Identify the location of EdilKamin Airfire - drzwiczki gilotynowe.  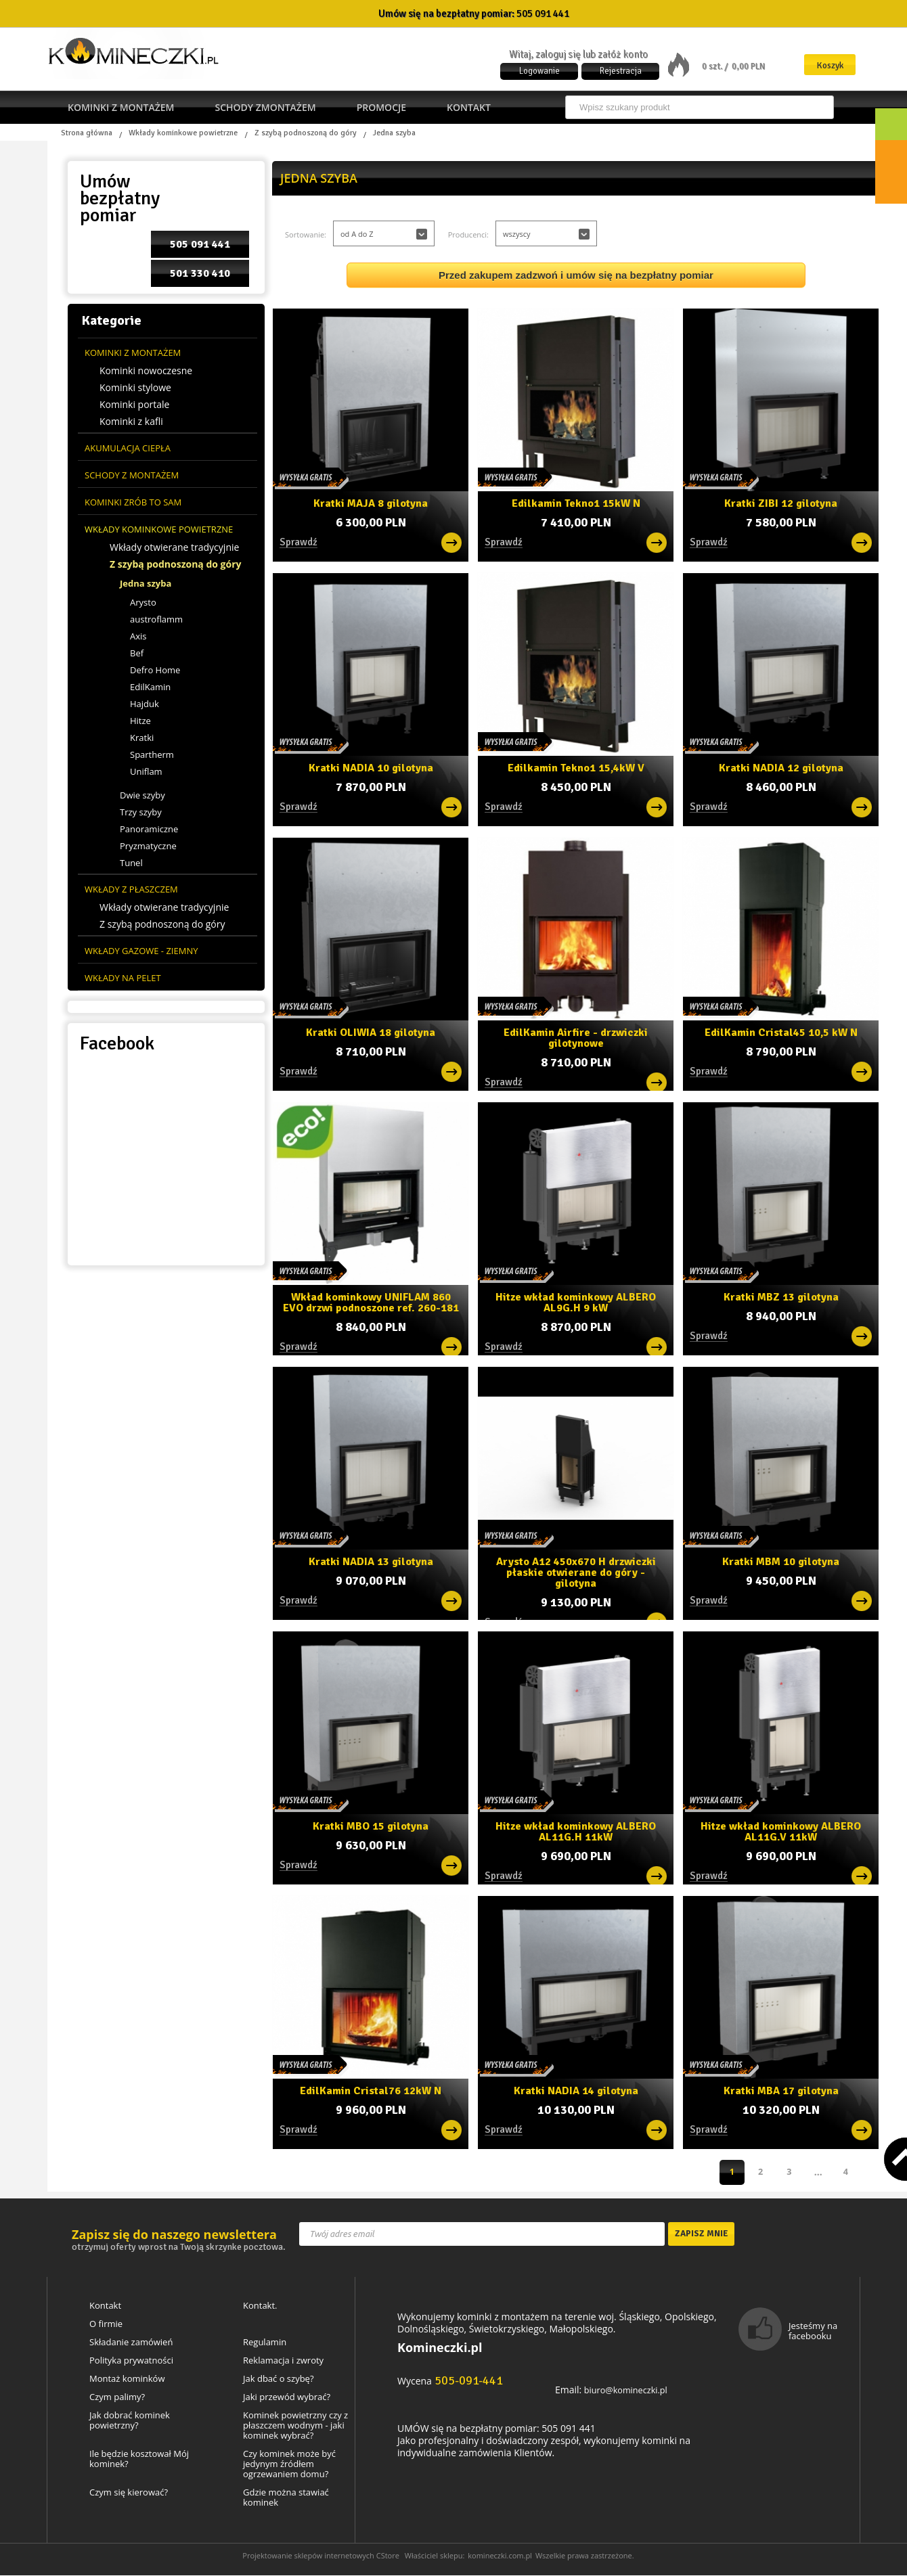
(576, 1036).